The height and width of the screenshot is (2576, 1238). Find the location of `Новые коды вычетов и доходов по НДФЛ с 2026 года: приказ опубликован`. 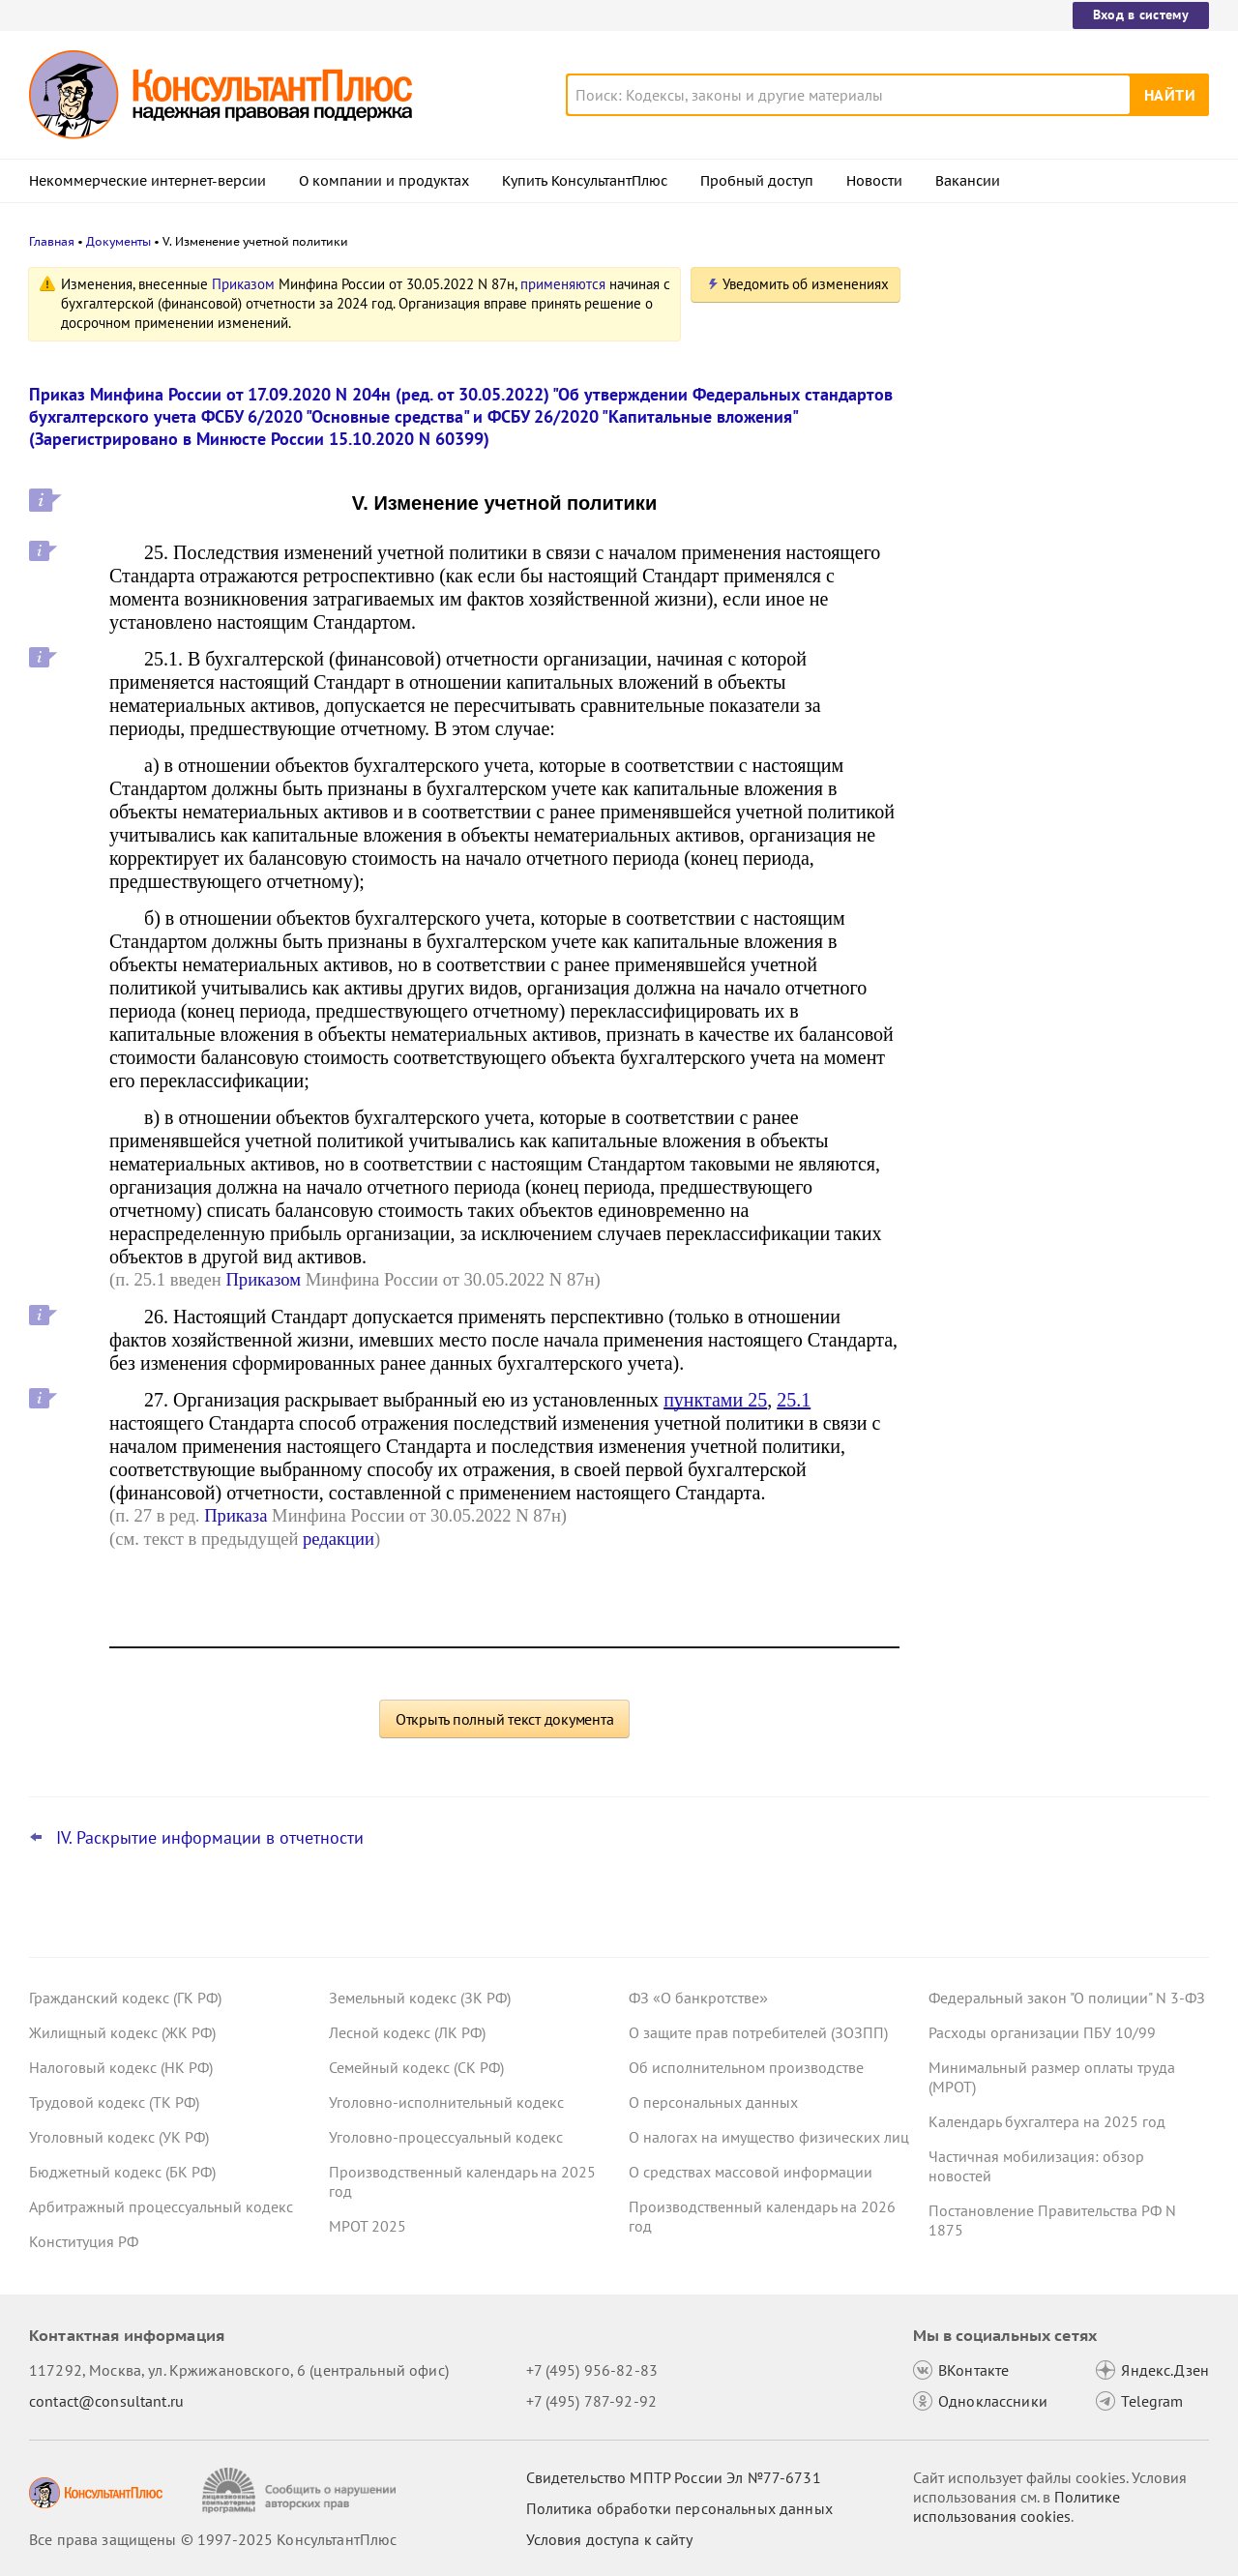

Новые коды вычетов и доходов по НДФЛ с 2026 года: приказ опубликован is located at coordinates (1052, 379).